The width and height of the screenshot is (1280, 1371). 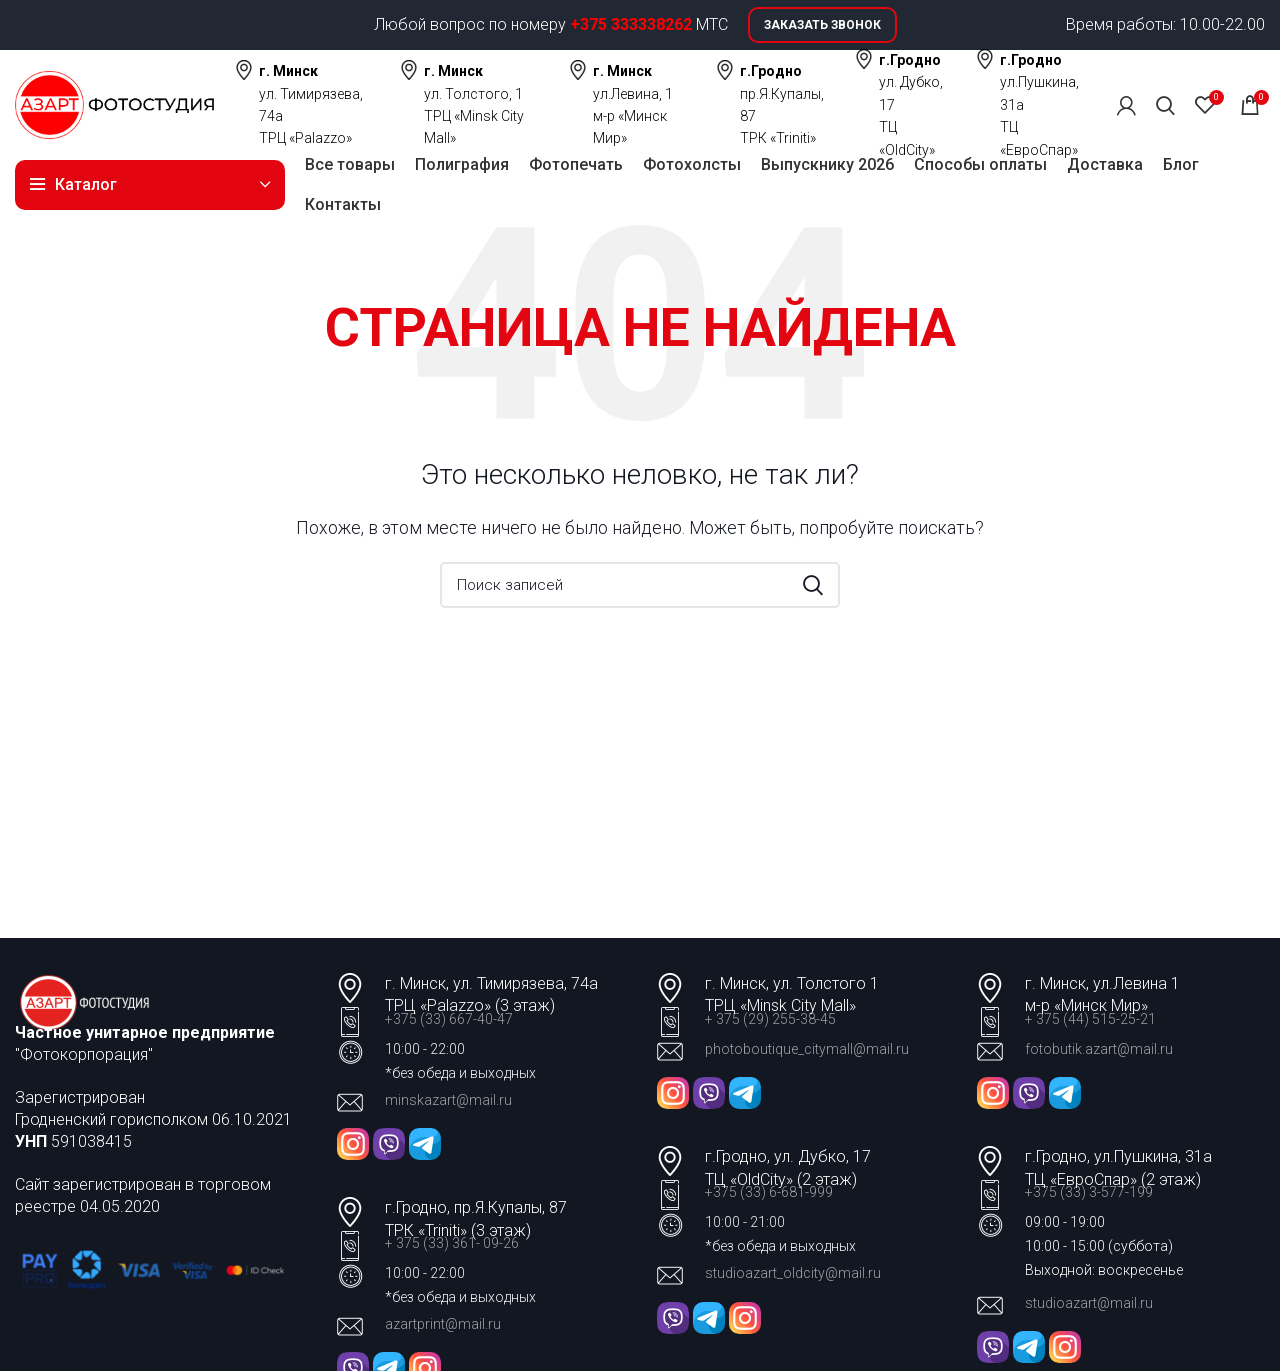 I want to click on + 375 (33) 361- 09-26, so click(x=452, y=1243).